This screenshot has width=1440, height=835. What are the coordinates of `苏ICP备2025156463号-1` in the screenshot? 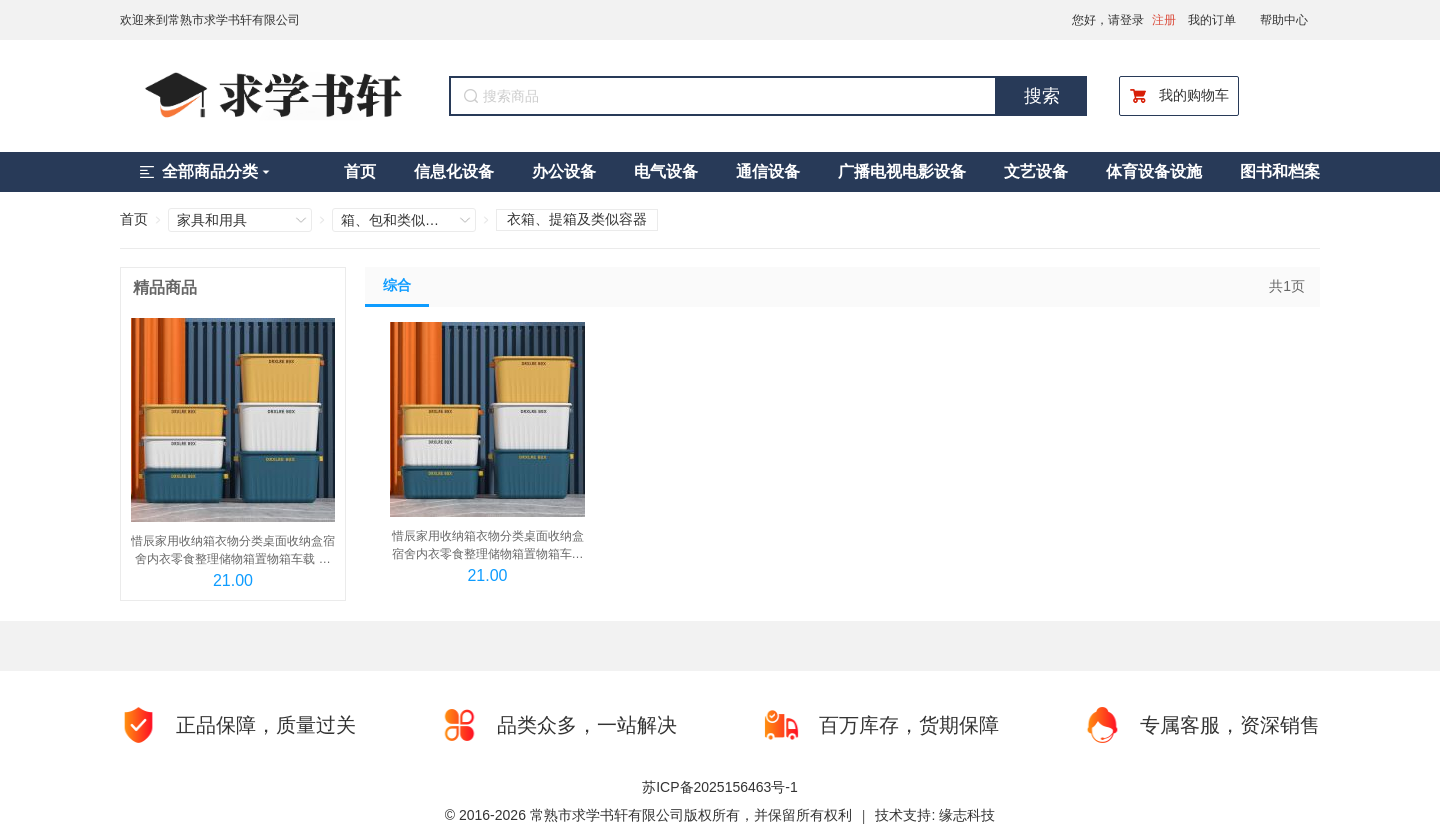 It's located at (720, 787).